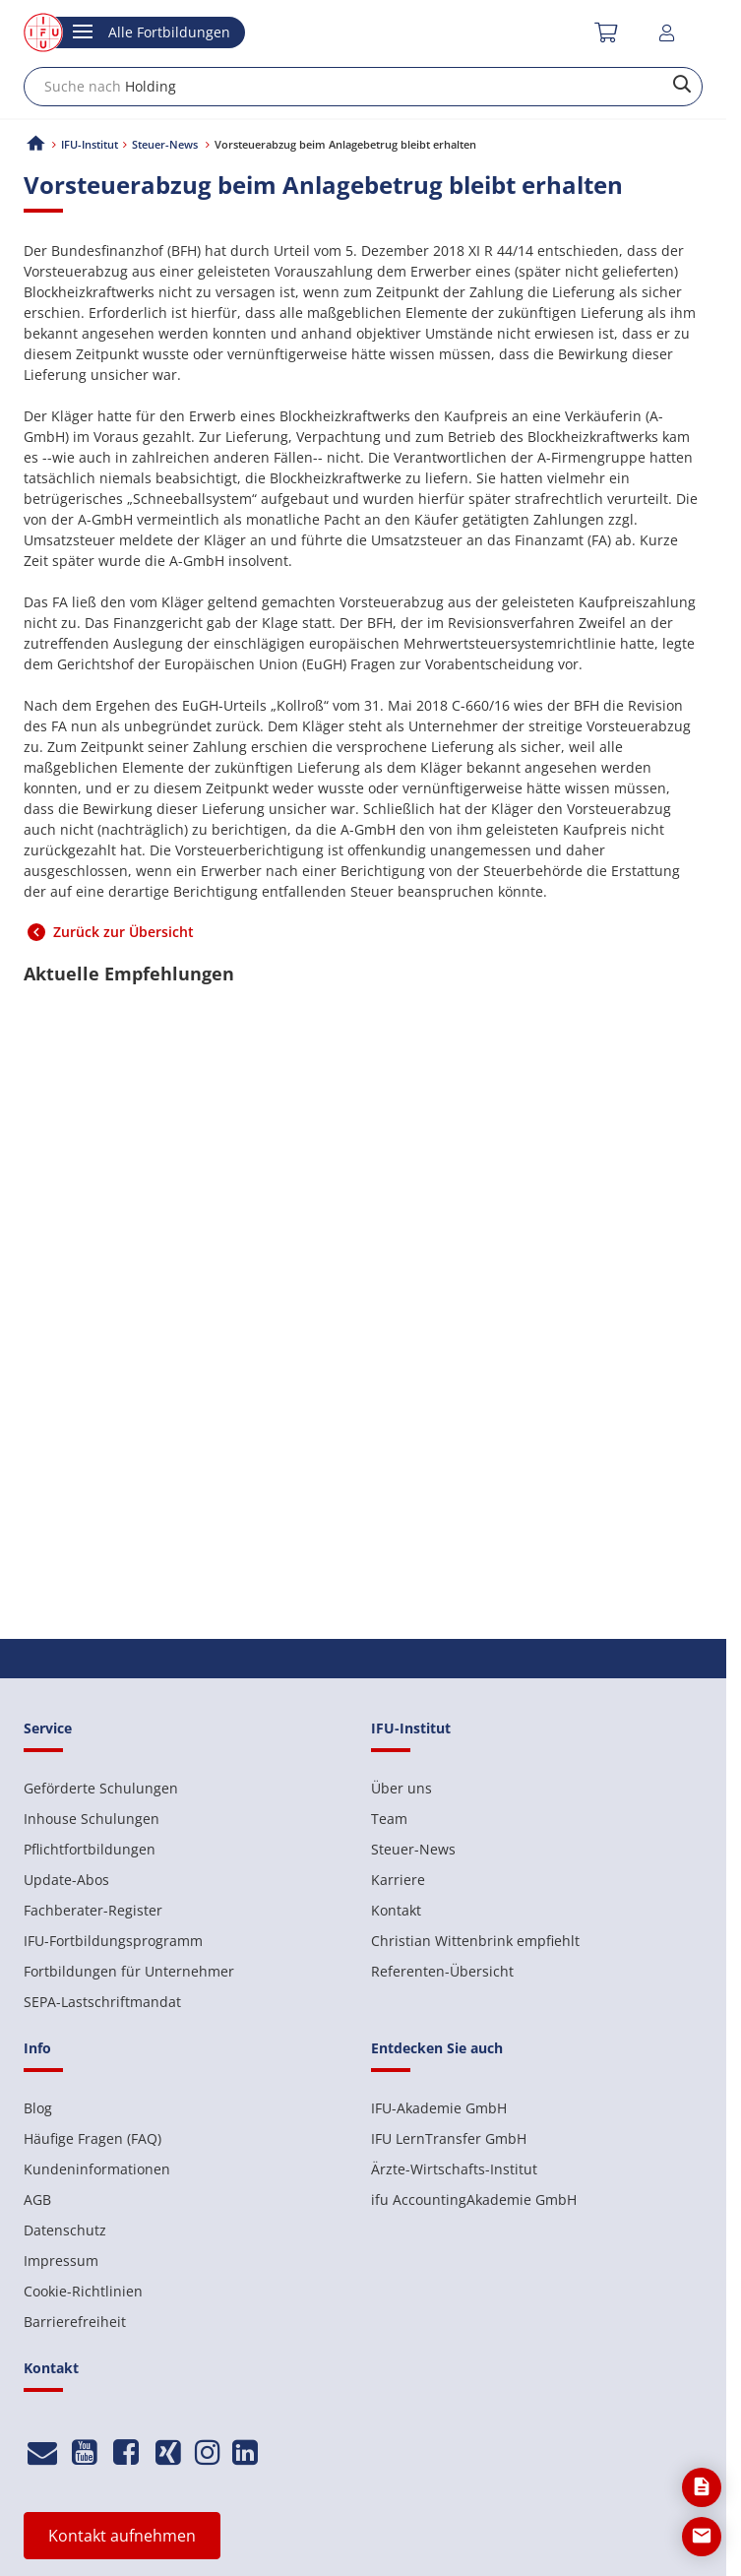  What do you see at coordinates (123, 931) in the screenshot?
I see `Zurück zur Übersicht` at bounding box center [123, 931].